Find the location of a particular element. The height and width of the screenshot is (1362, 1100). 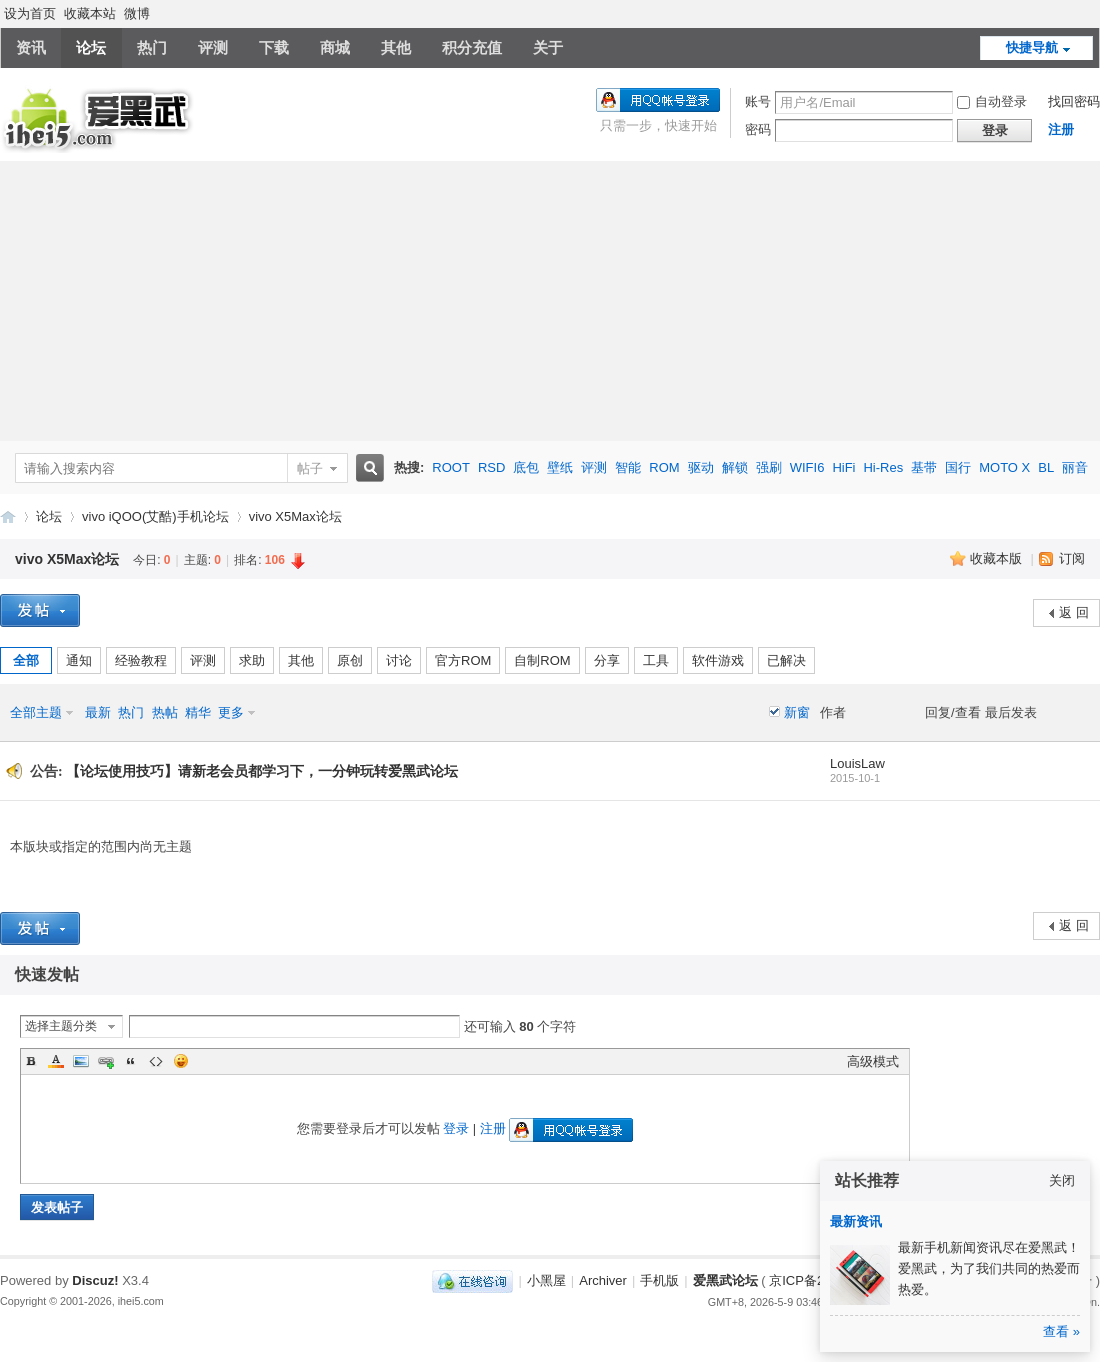

登录 is located at coordinates (456, 1128).